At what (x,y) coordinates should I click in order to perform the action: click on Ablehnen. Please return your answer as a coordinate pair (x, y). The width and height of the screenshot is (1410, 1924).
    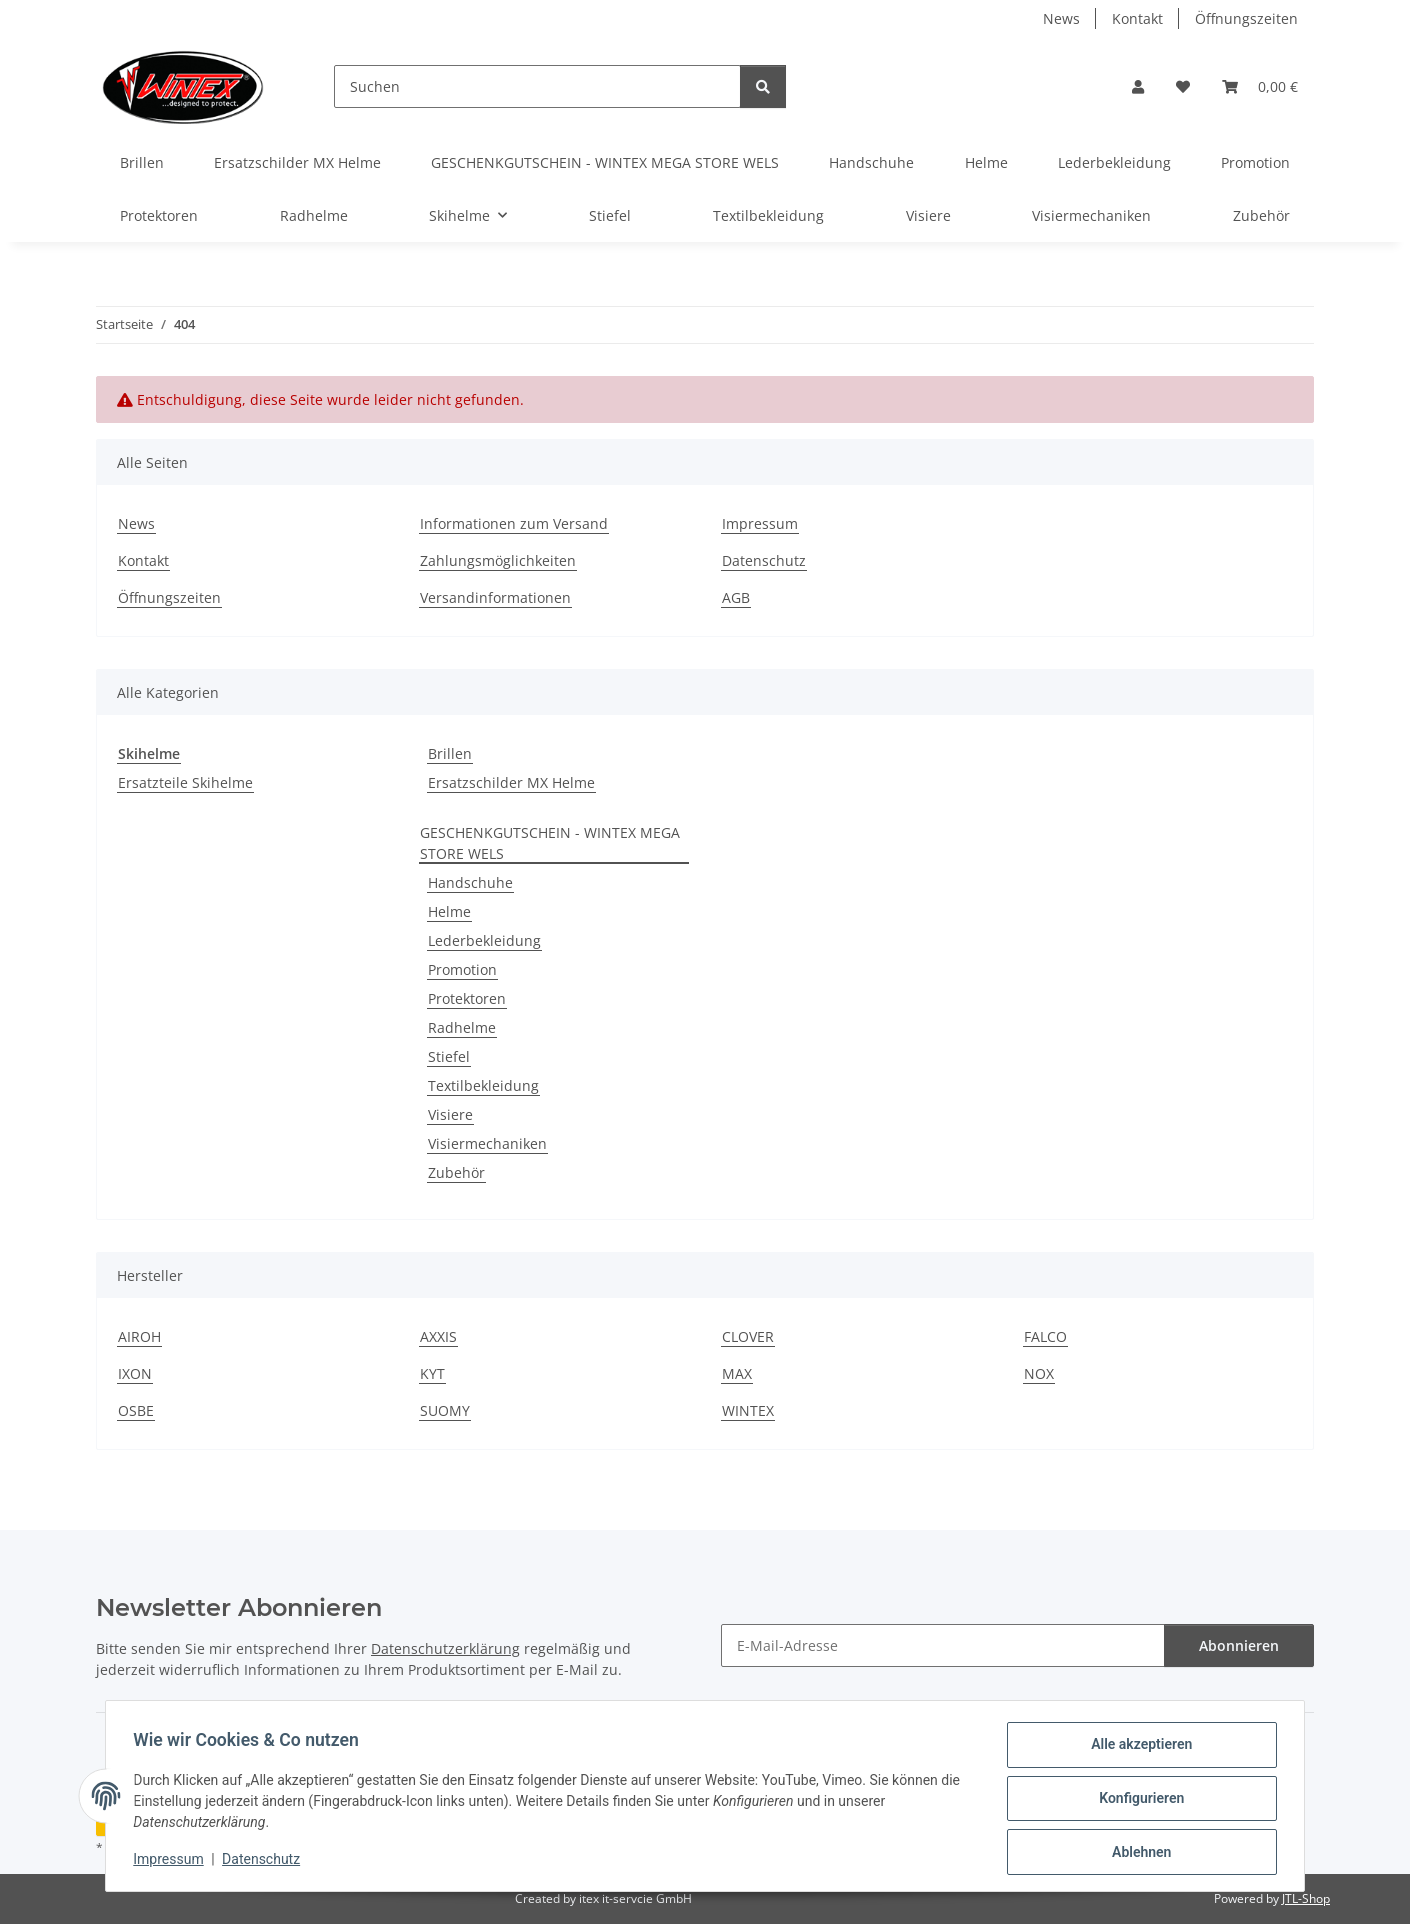
    Looking at the image, I should click on (1136, 1853).